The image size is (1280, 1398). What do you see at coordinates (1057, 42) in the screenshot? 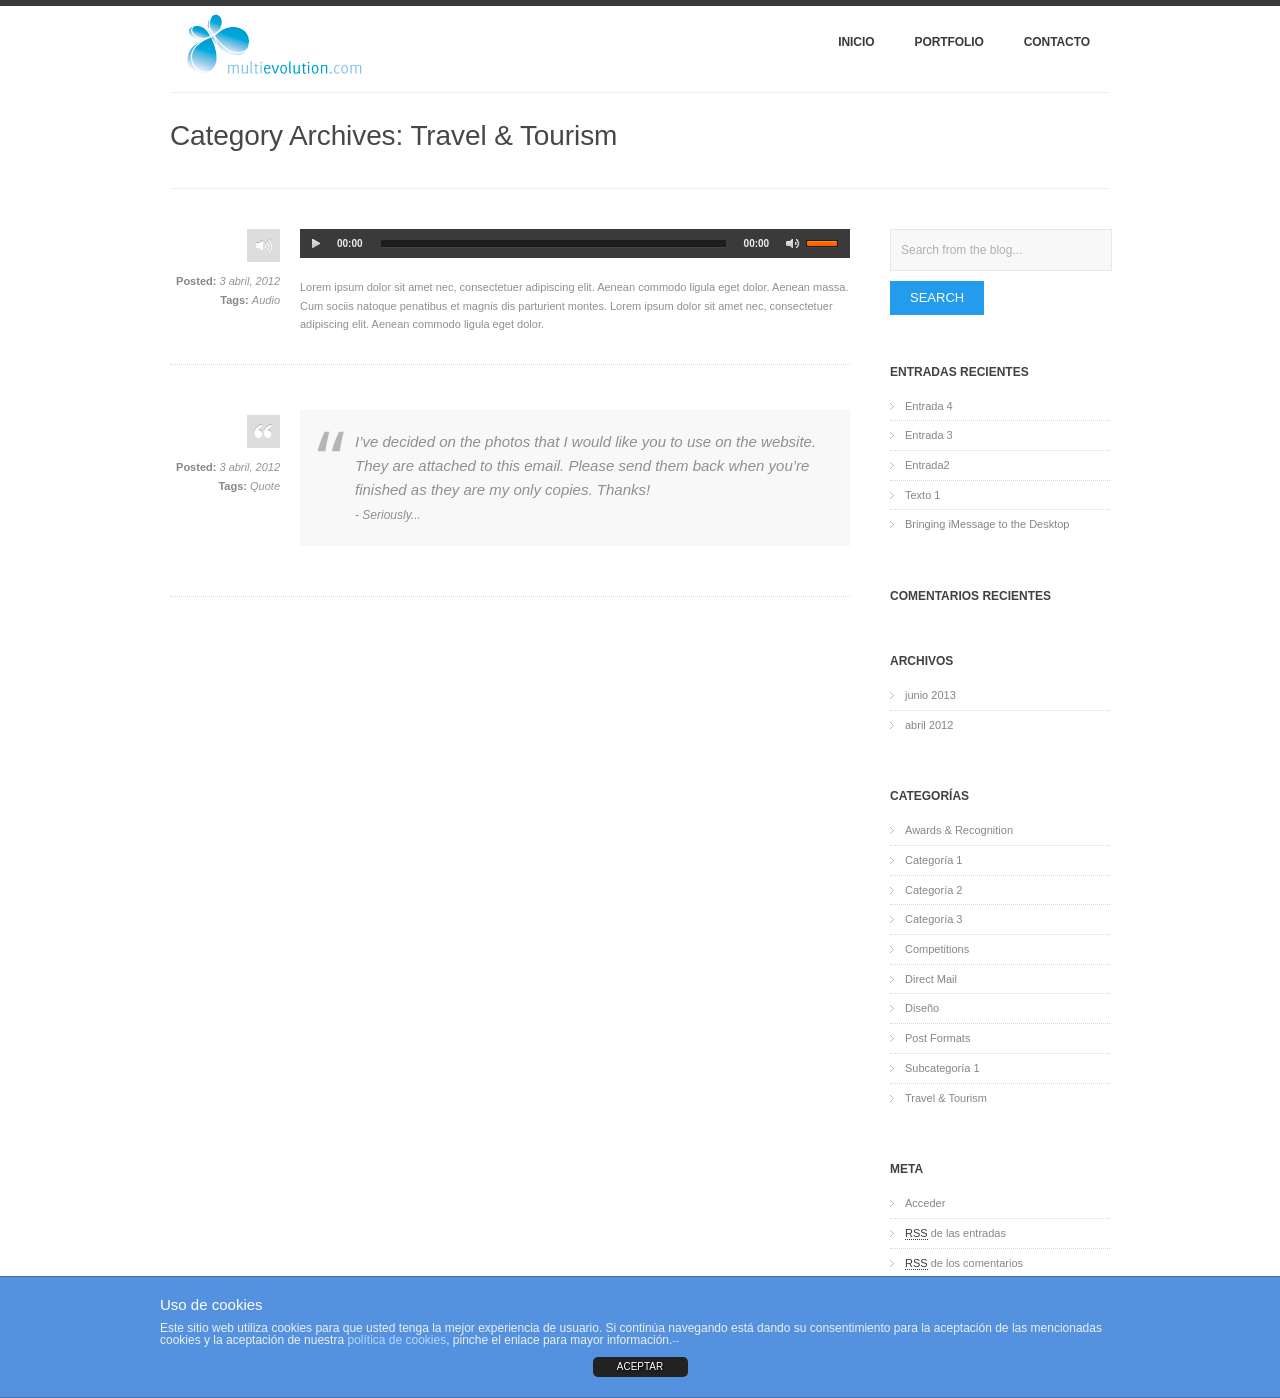
I see `Contacto` at bounding box center [1057, 42].